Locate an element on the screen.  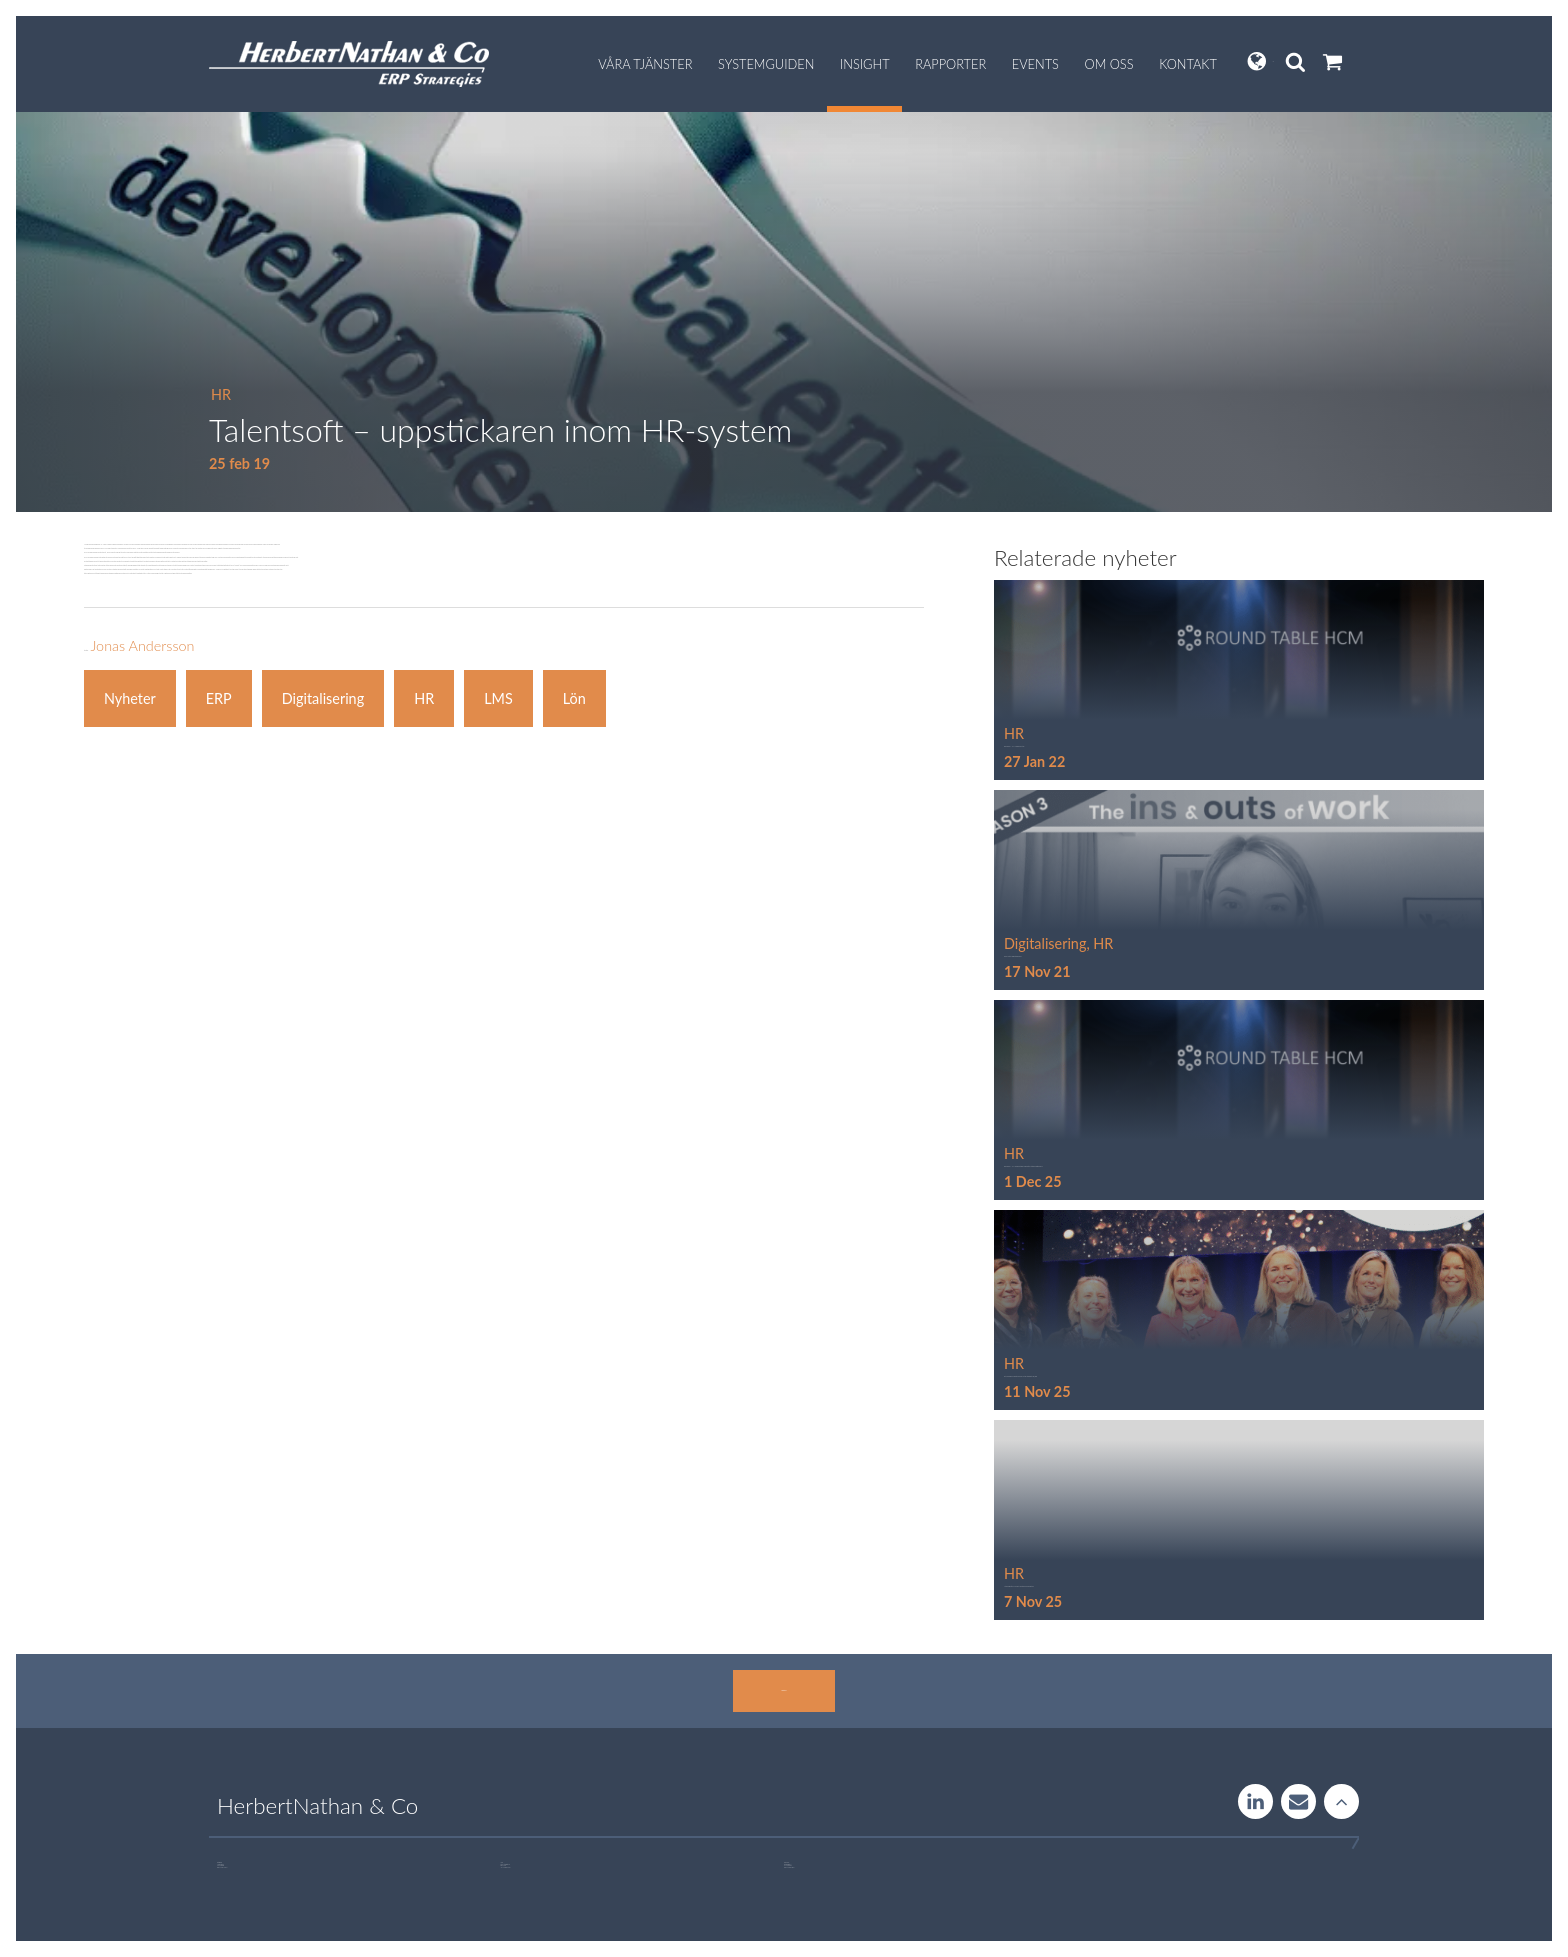
Kontakt is located at coordinates (1188, 64).